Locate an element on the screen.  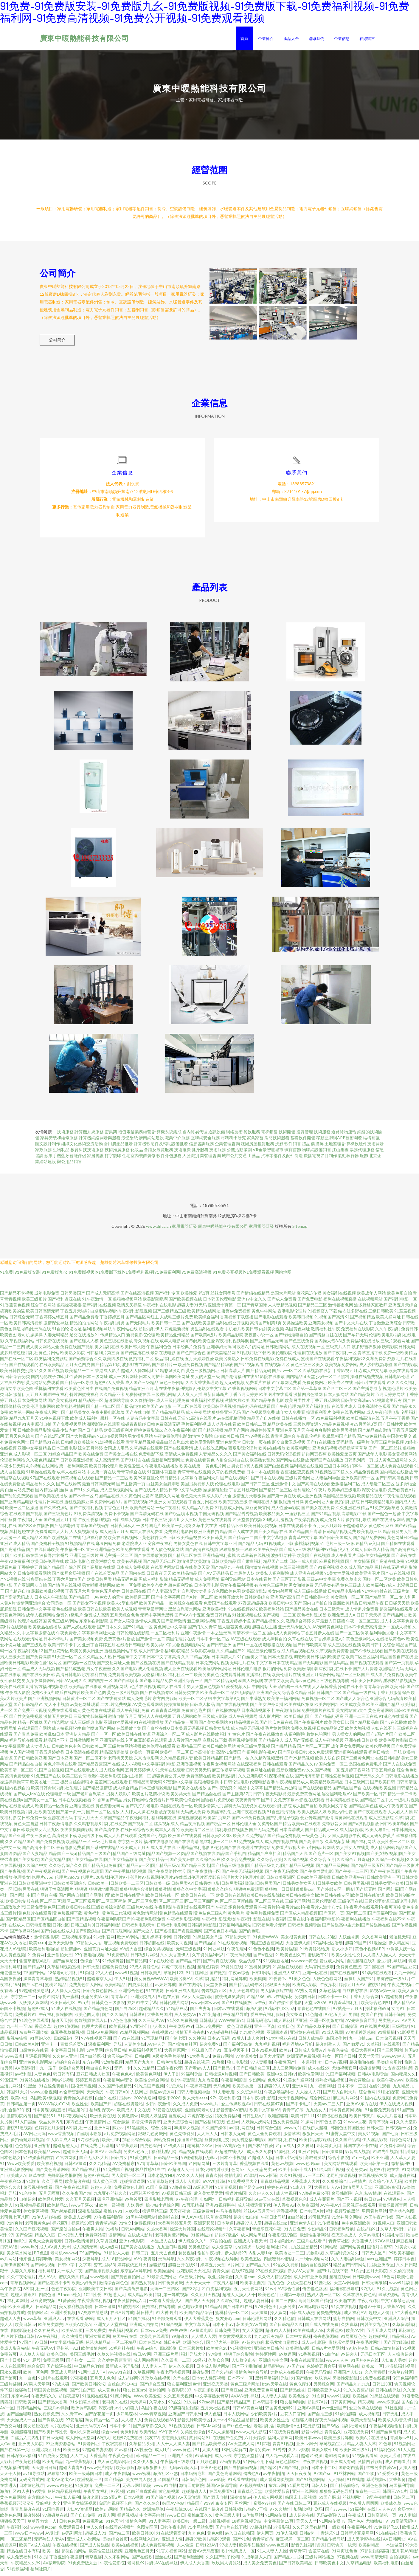
结衣波多野在线 is located at coordinates (352, 1315).